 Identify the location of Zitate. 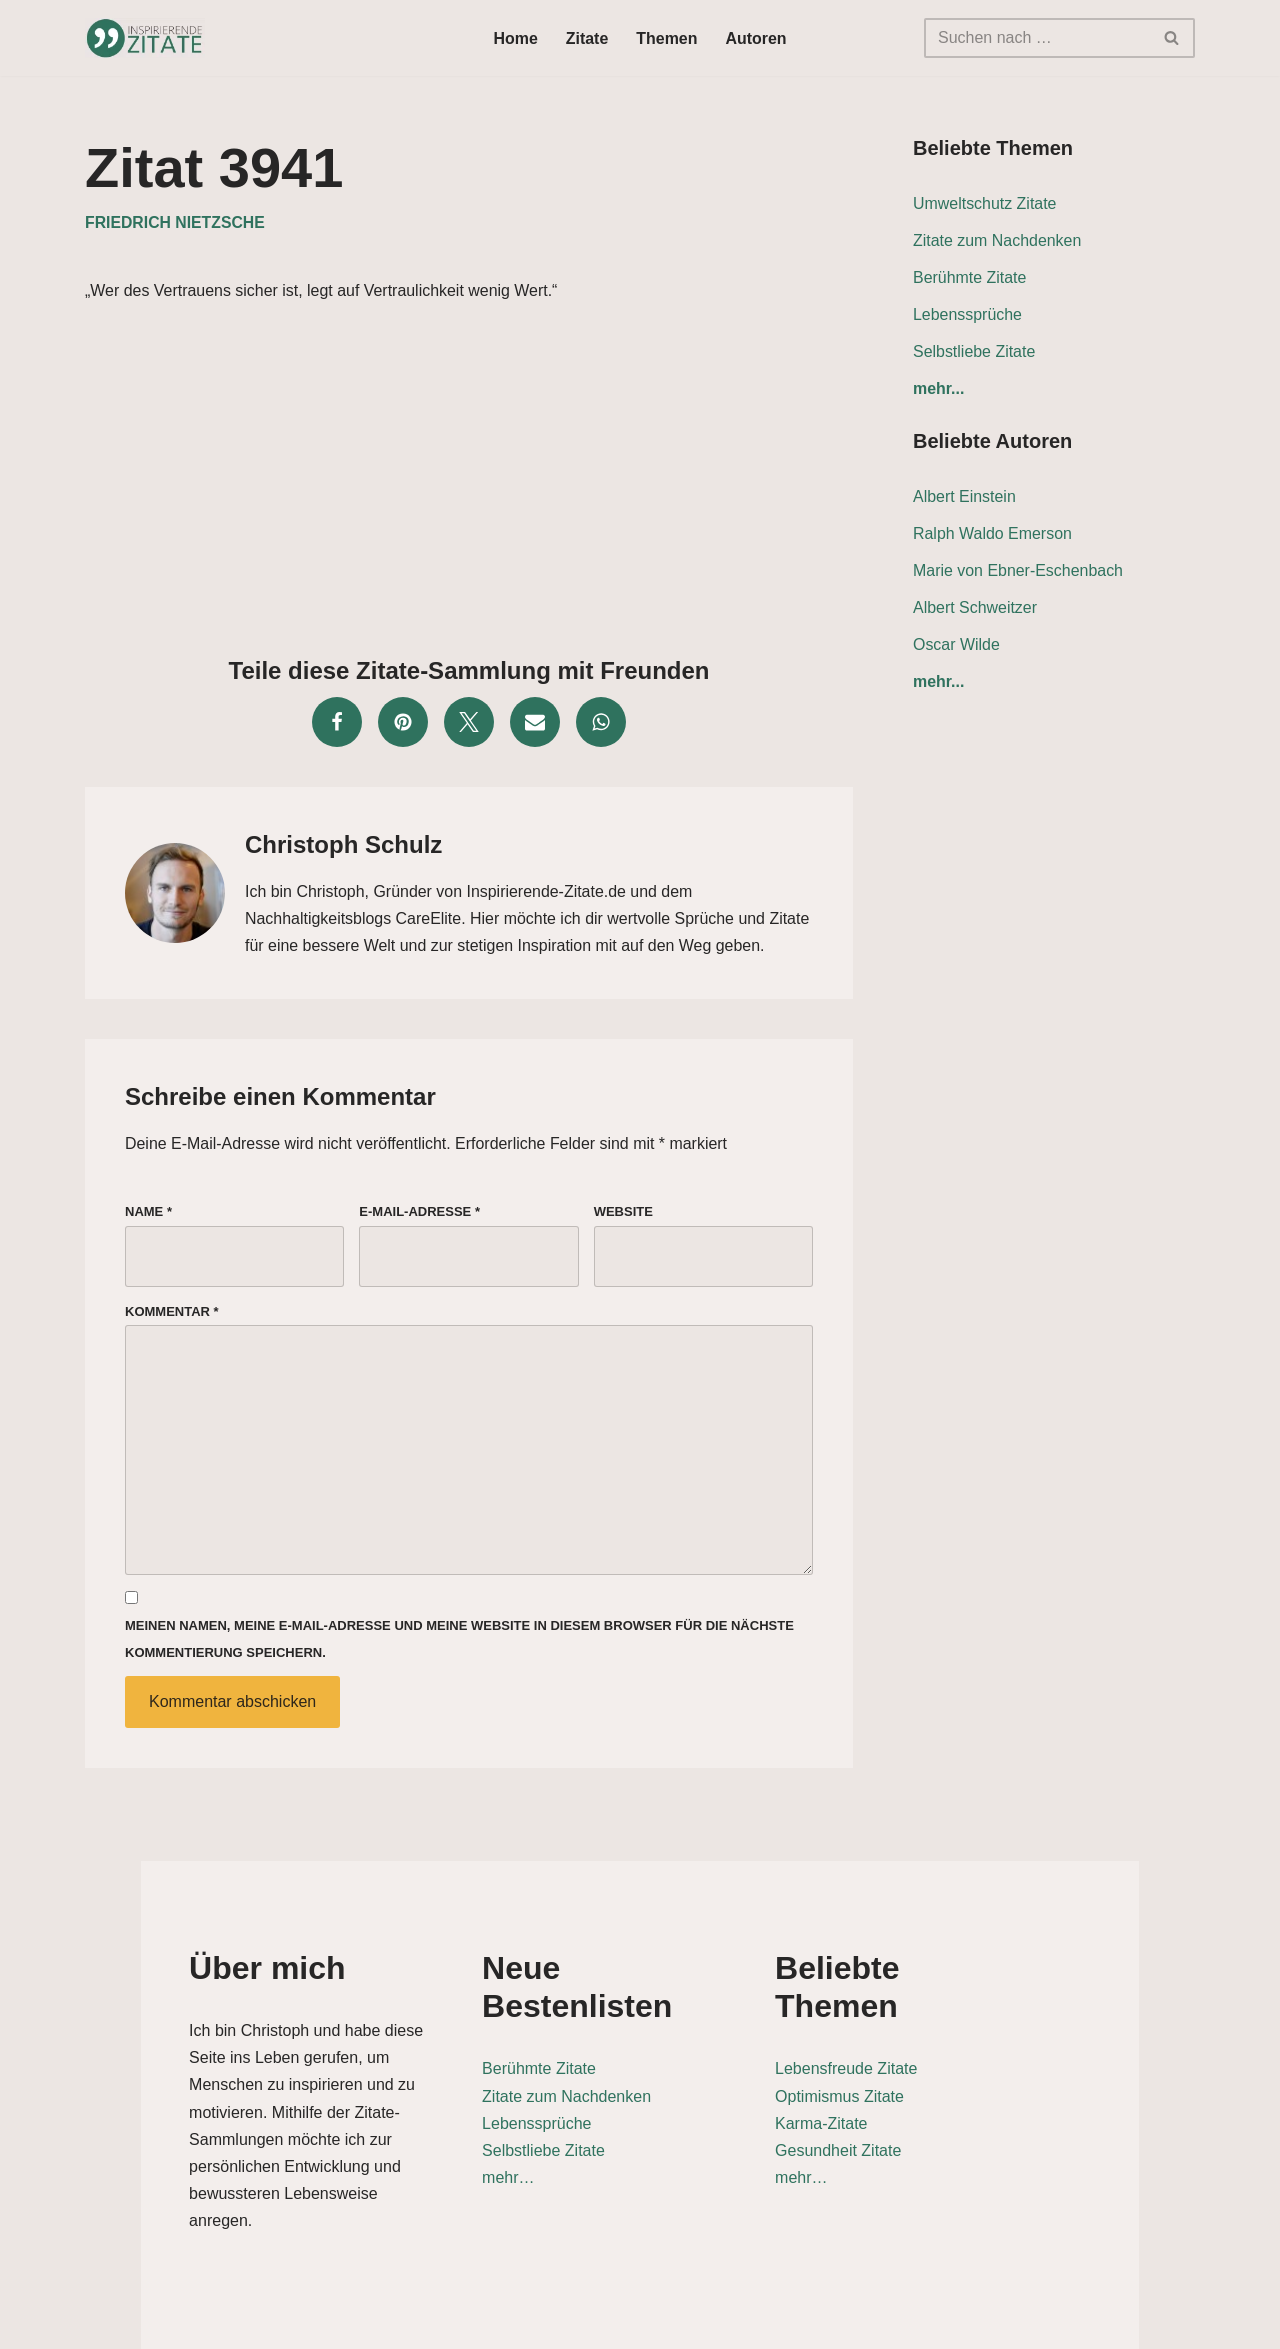
(587, 38).